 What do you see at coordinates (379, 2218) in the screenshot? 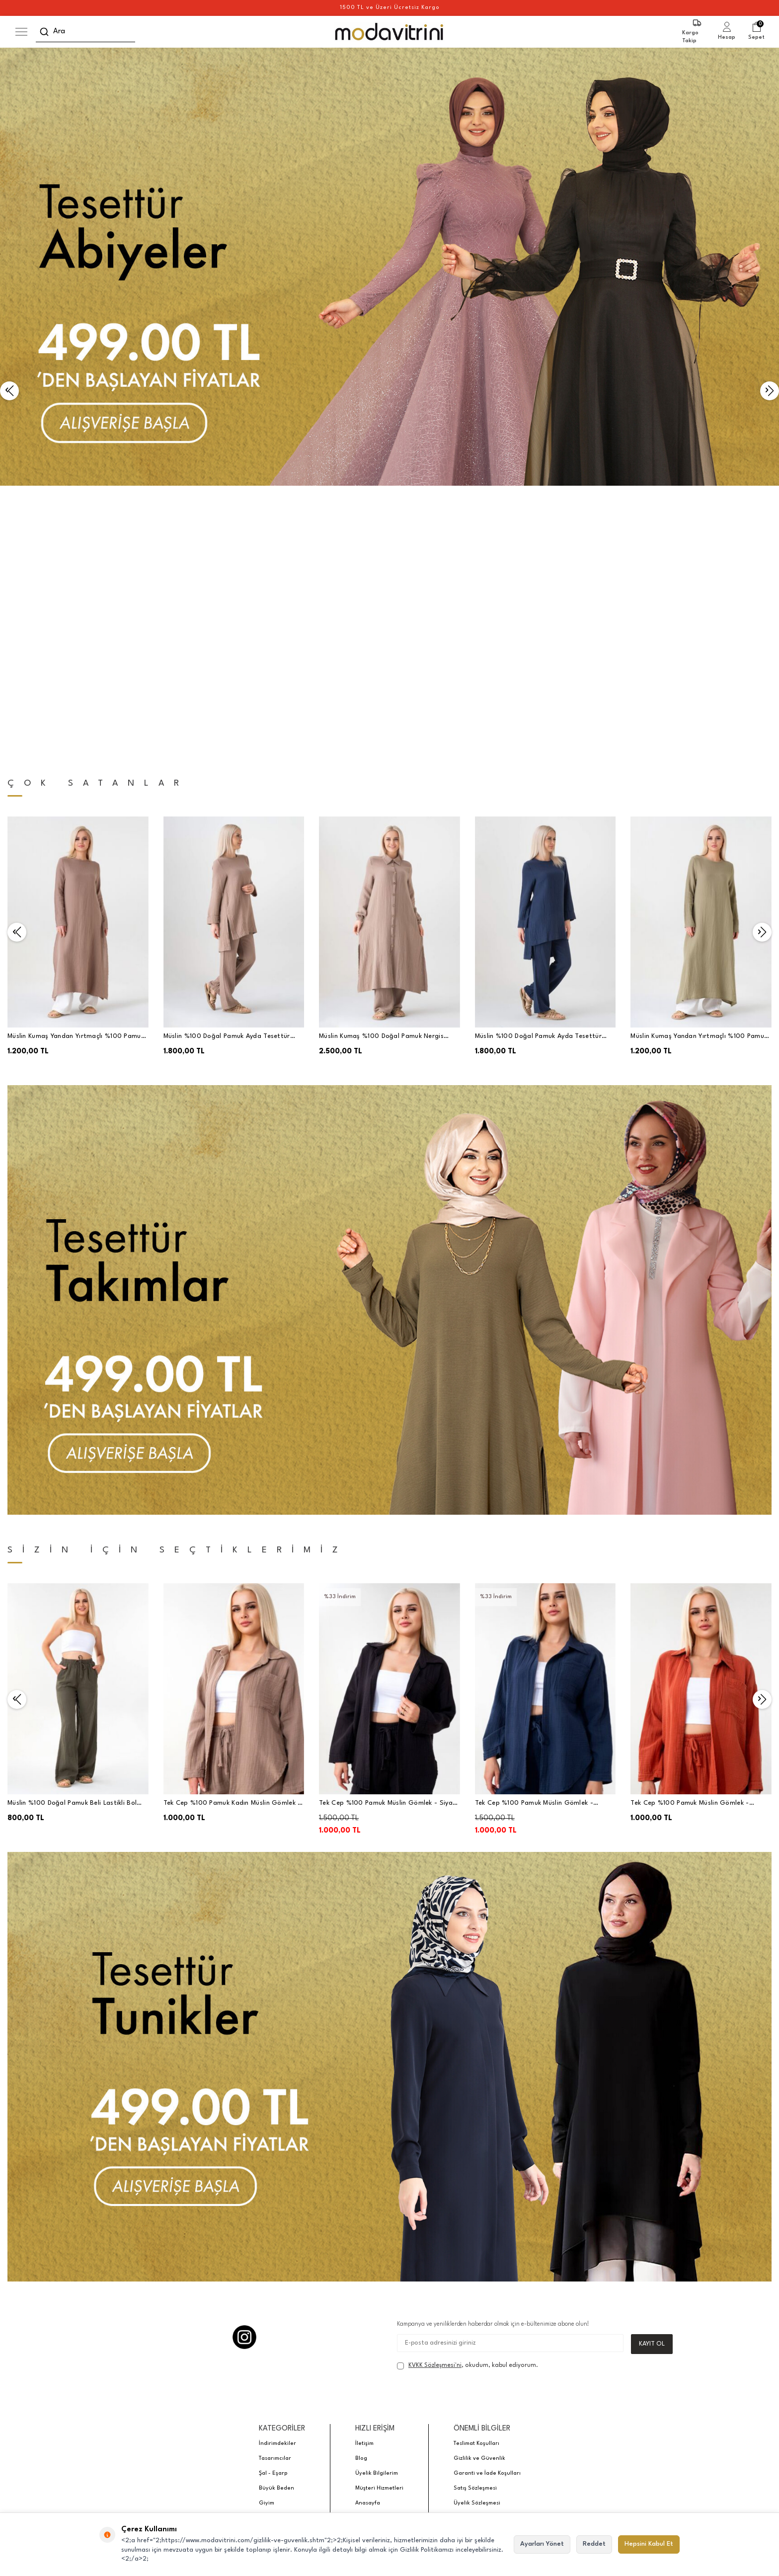
I see `Müşteri Hizmetleri` at bounding box center [379, 2218].